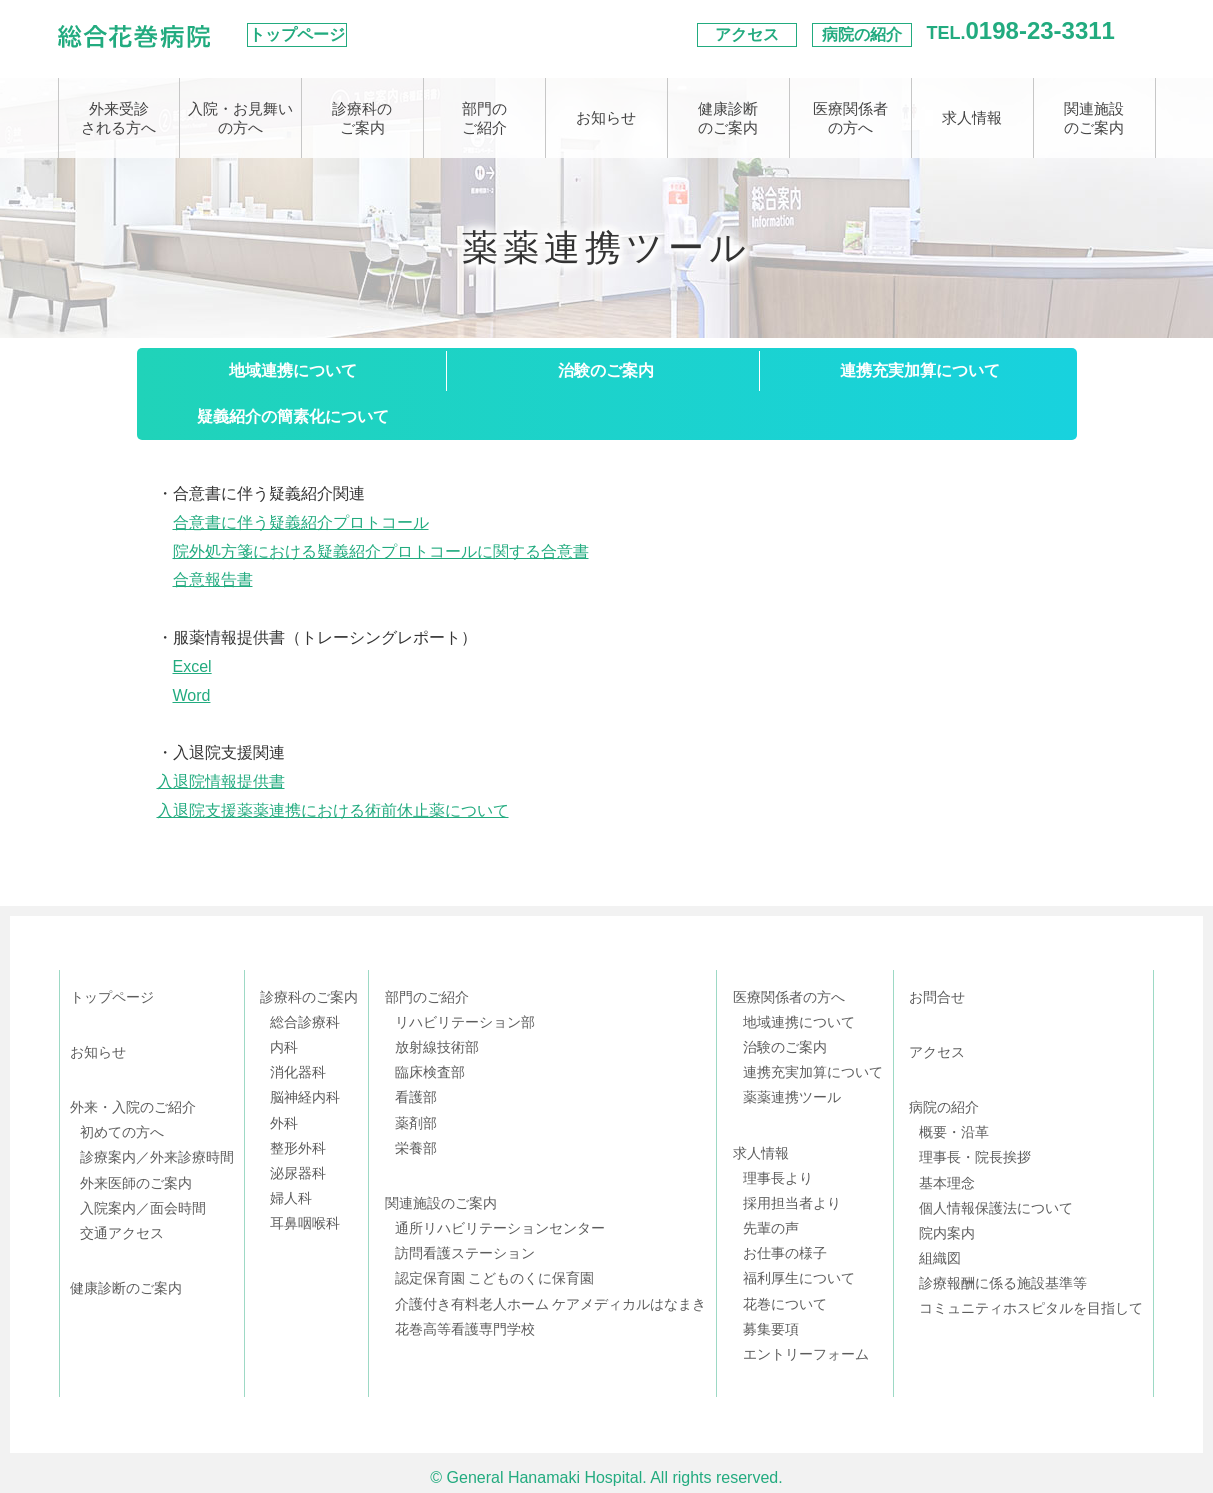 This screenshot has height=1493, width=1213. Describe the element at coordinates (465, 1329) in the screenshot. I see `花巻高等看護専門学校` at that location.